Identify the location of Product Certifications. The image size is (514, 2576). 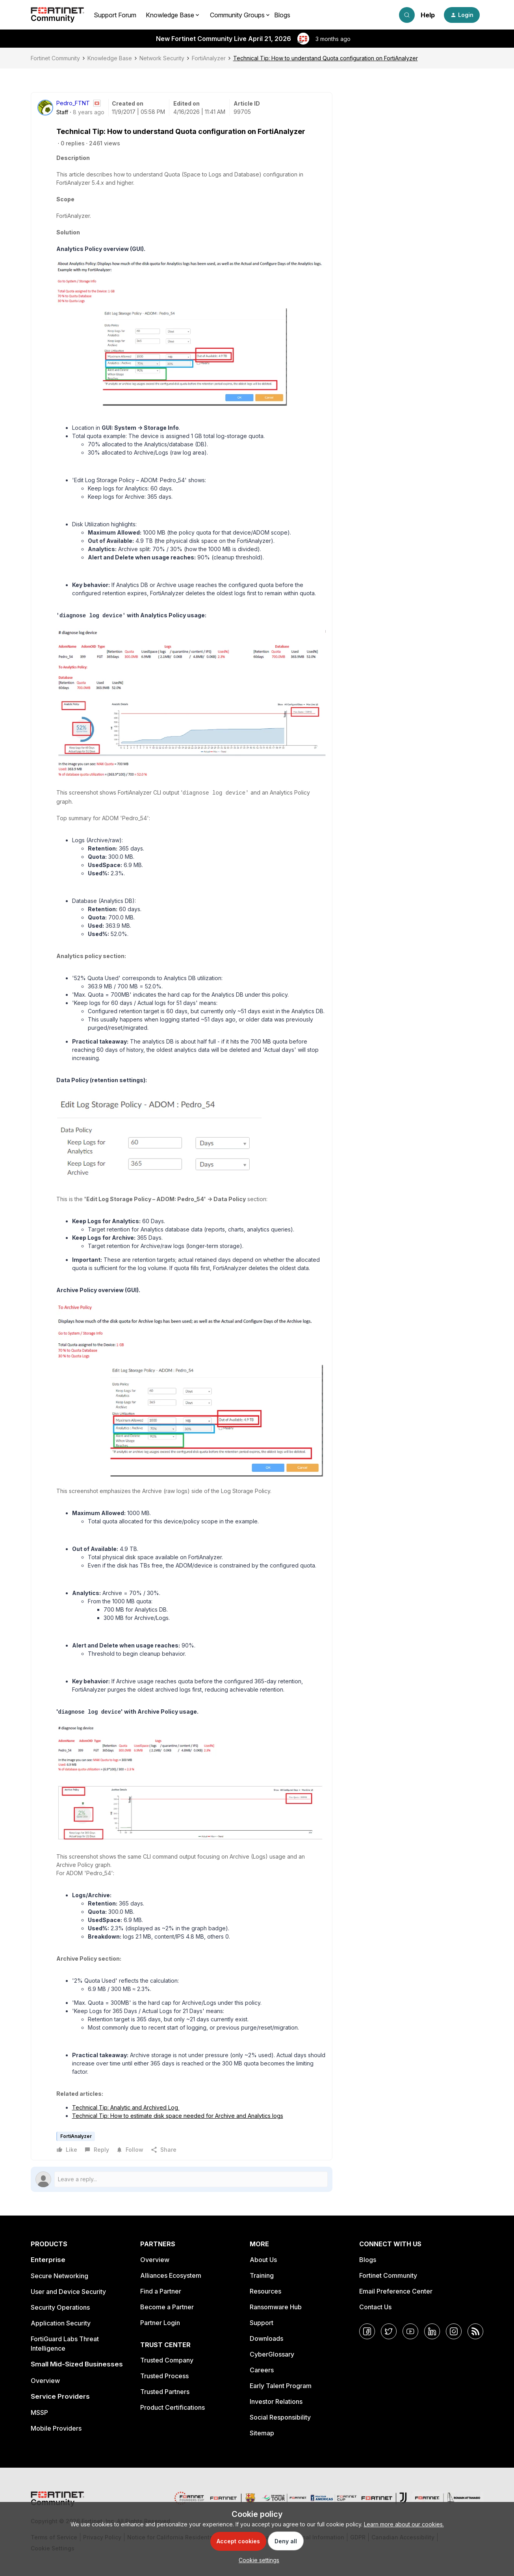
(172, 2407).